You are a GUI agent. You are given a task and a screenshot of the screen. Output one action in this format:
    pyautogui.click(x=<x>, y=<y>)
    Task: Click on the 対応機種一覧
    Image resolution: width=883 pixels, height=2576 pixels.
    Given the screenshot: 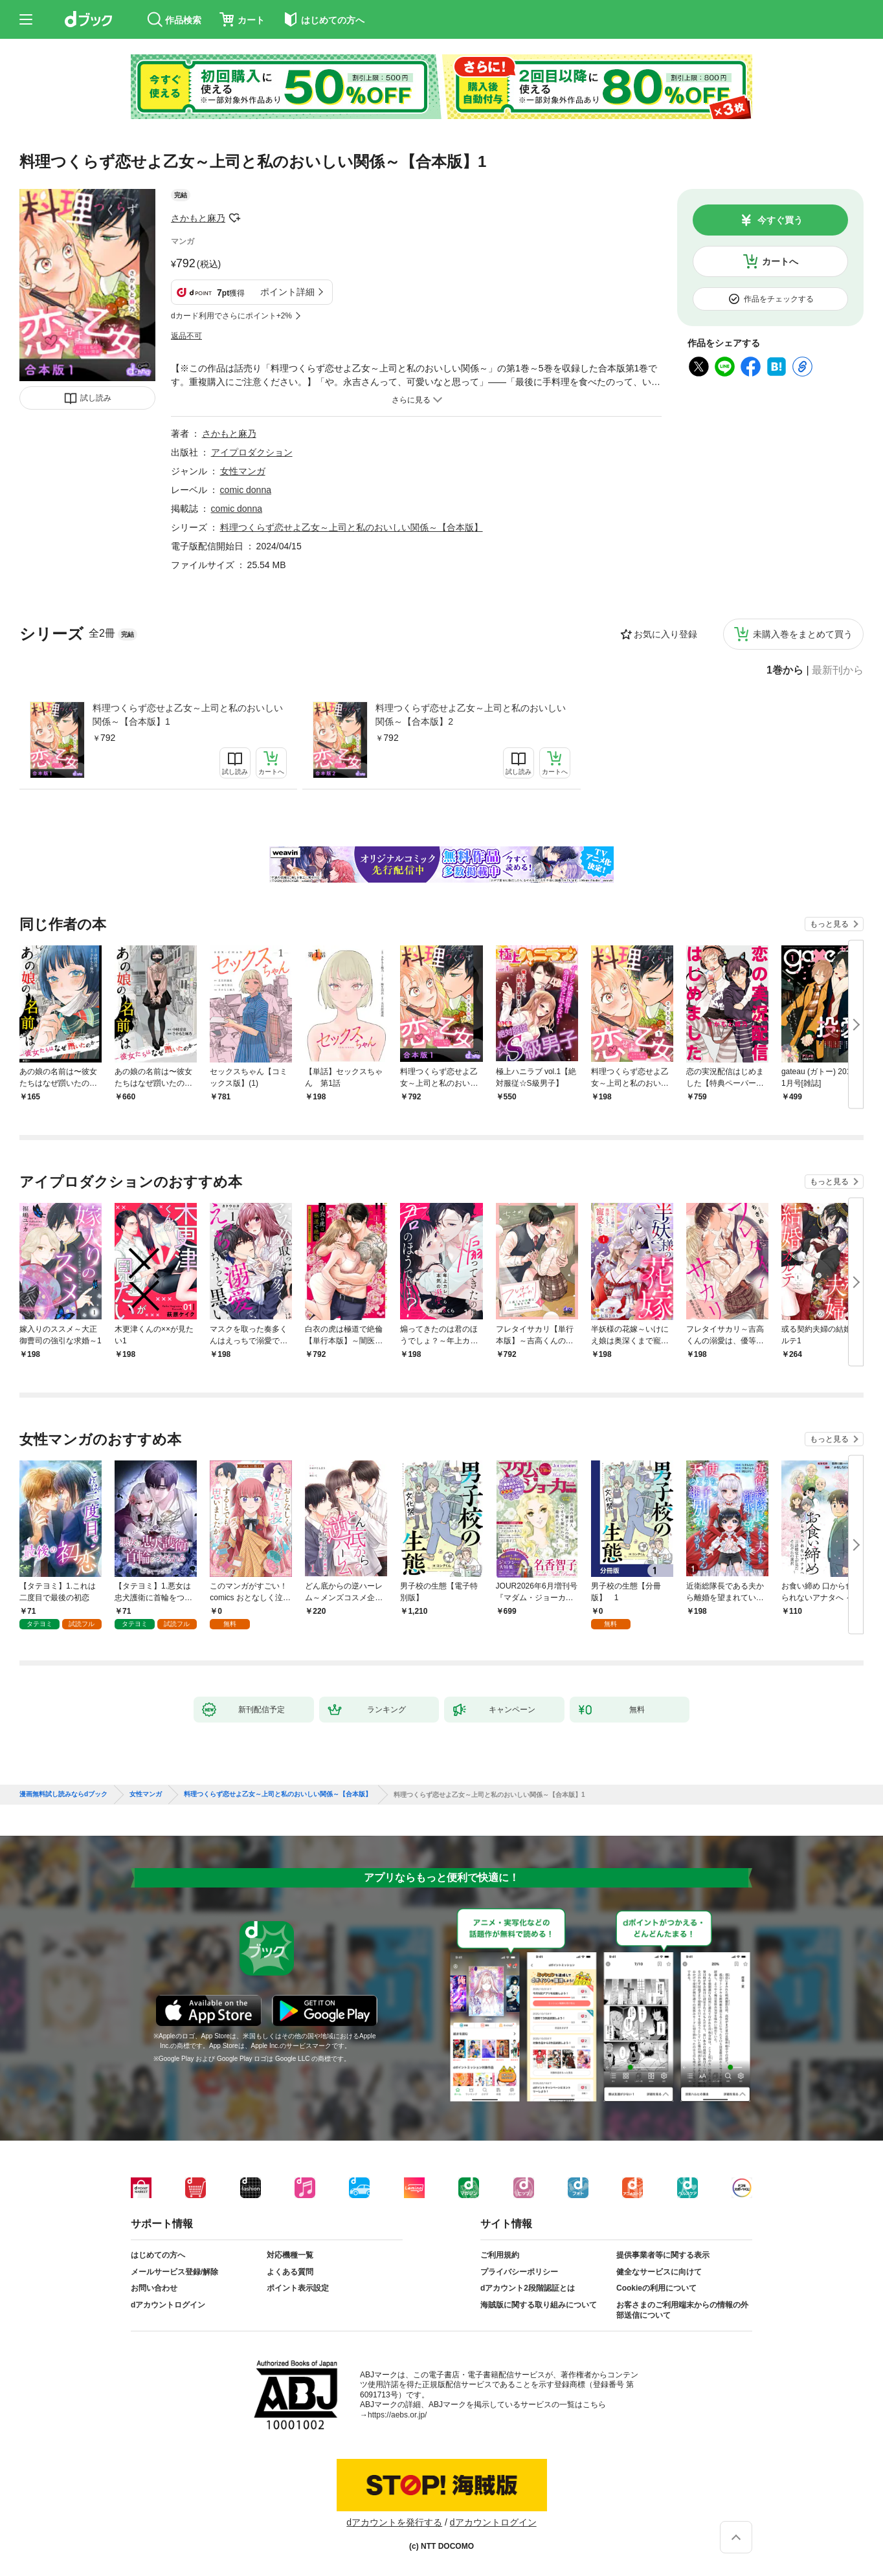 What is the action you would take?
    pyautogui.click(x=290, y=2255)
    